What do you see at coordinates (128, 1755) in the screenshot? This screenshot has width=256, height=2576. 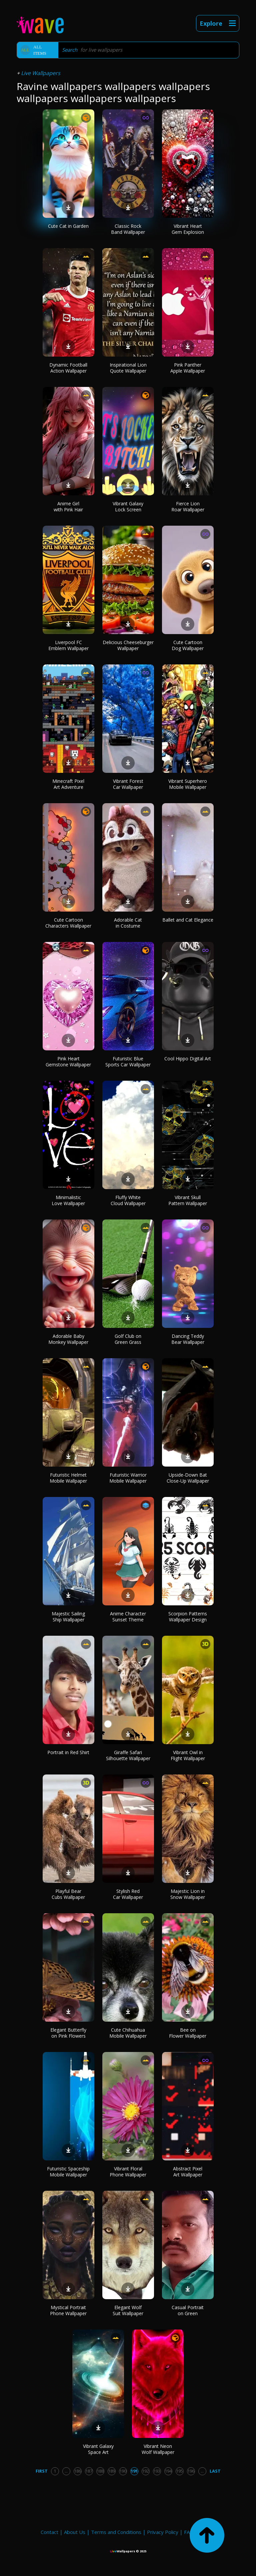 I see `Giraffe Safari Silhouette Wallpaper` at bounding box center [128, 1755].